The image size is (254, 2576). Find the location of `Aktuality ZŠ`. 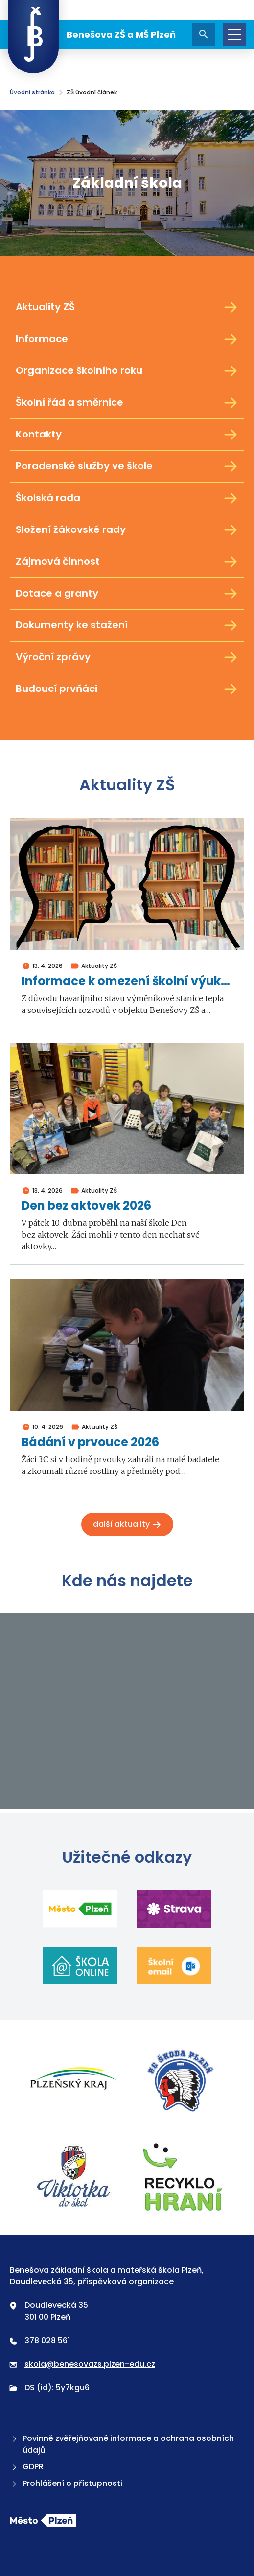

Aktuality ZŠ is located at coordinates (127, 307).